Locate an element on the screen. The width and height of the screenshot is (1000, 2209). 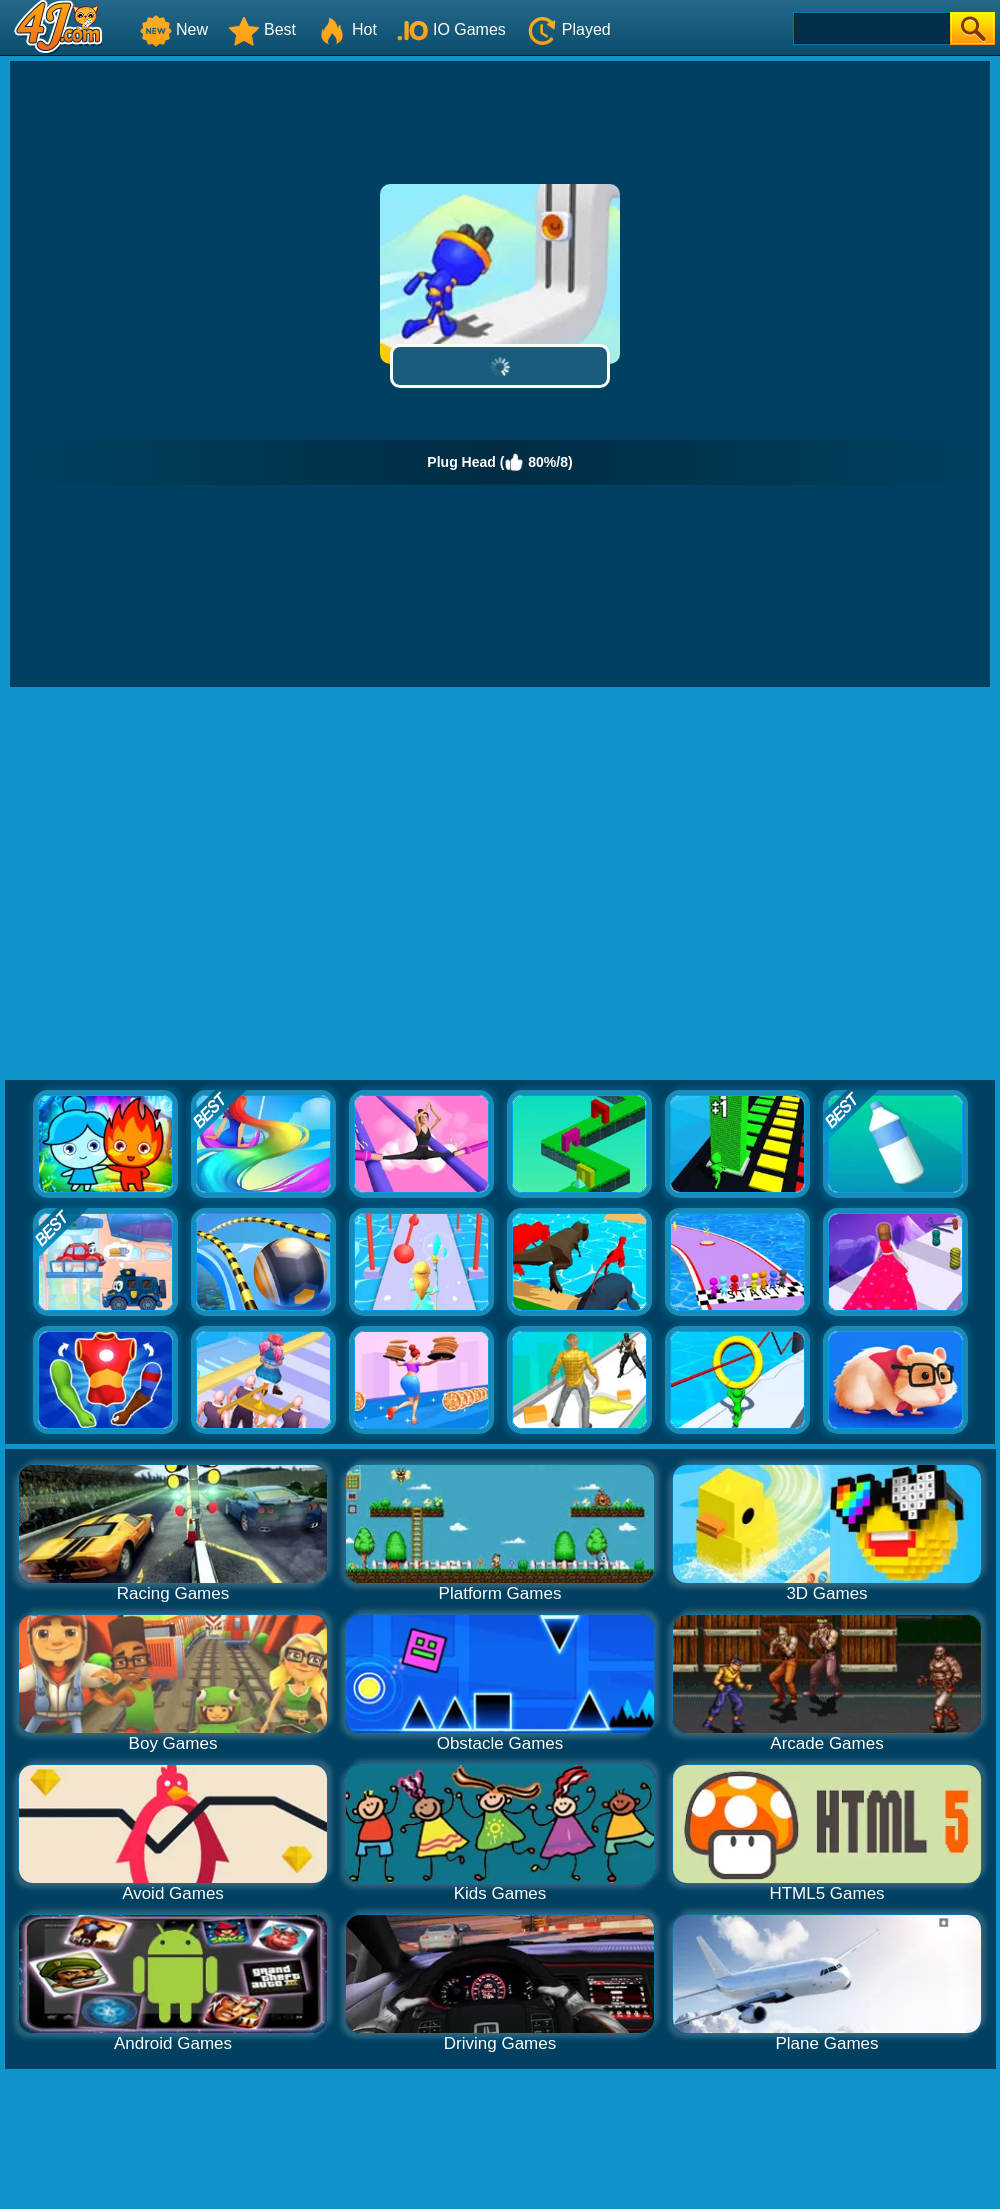
IO Games is located at coordinates (451, 29).